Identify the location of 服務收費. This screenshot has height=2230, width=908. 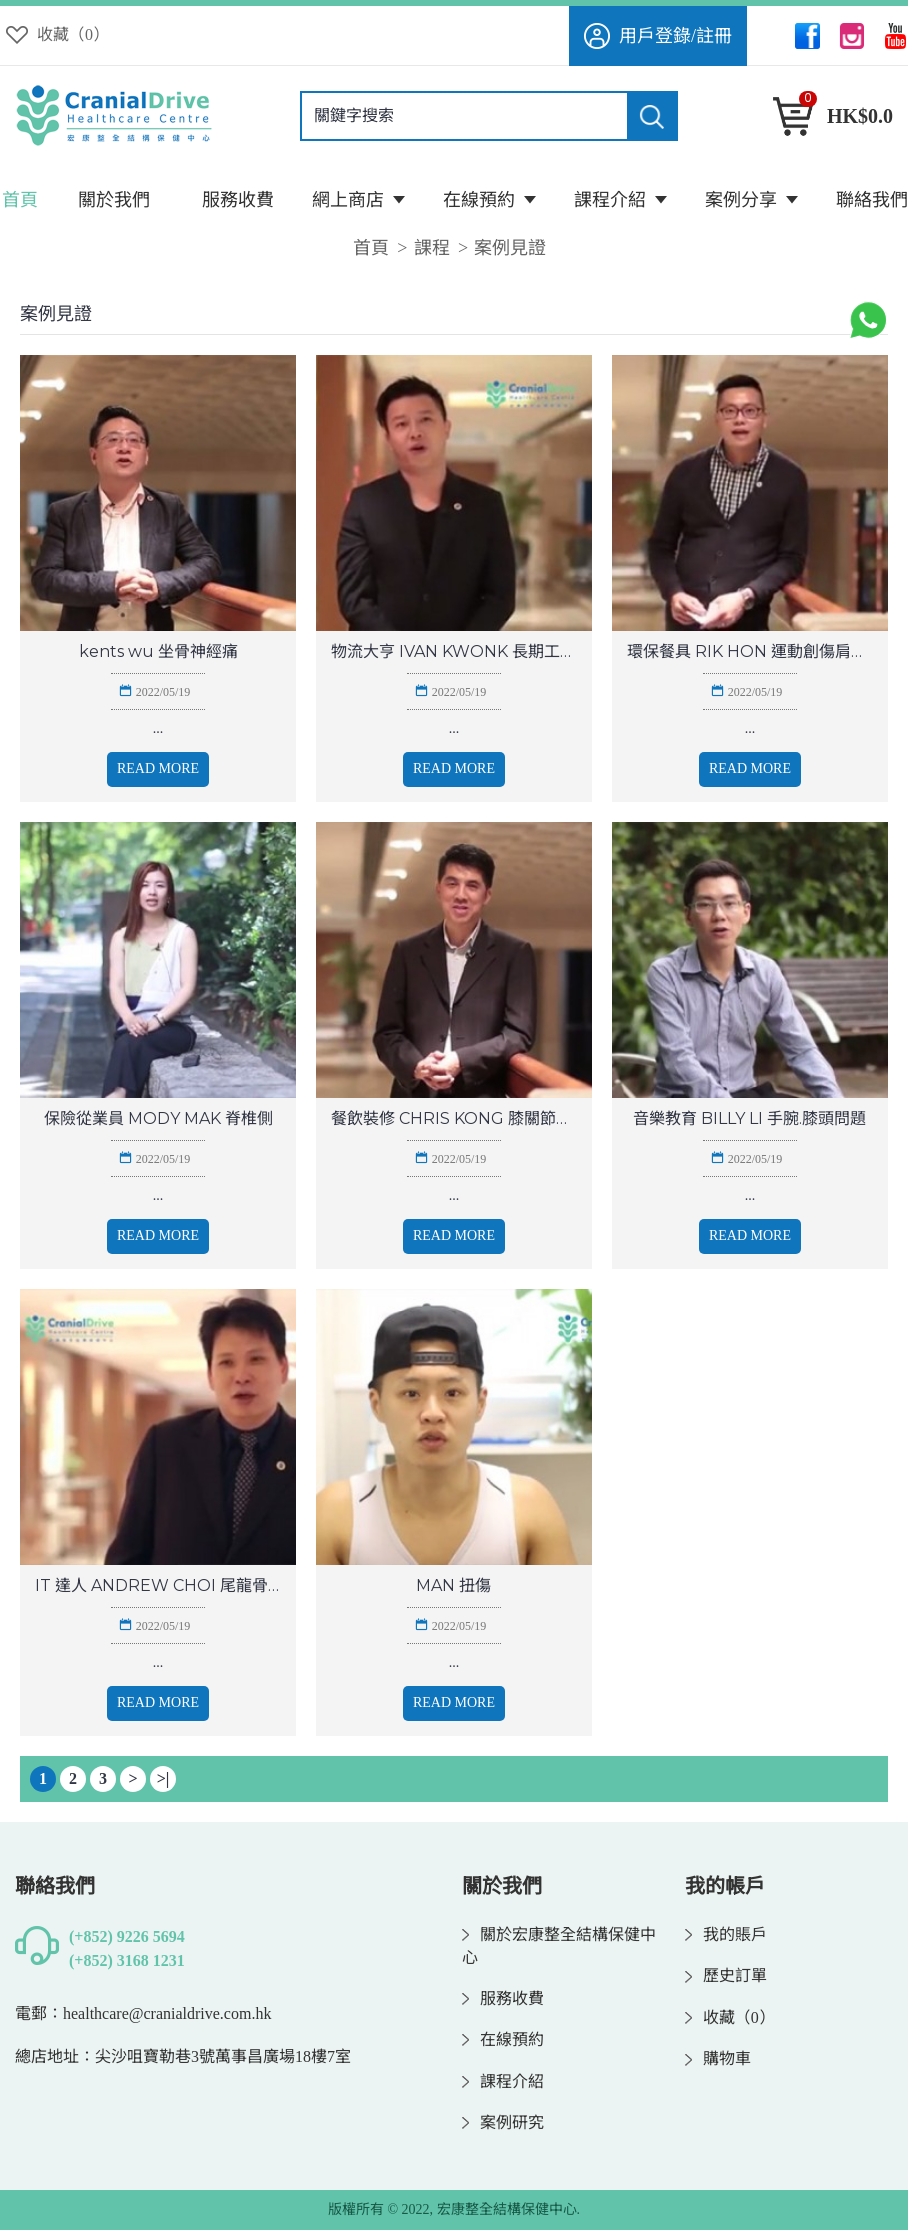
(503, 1999).